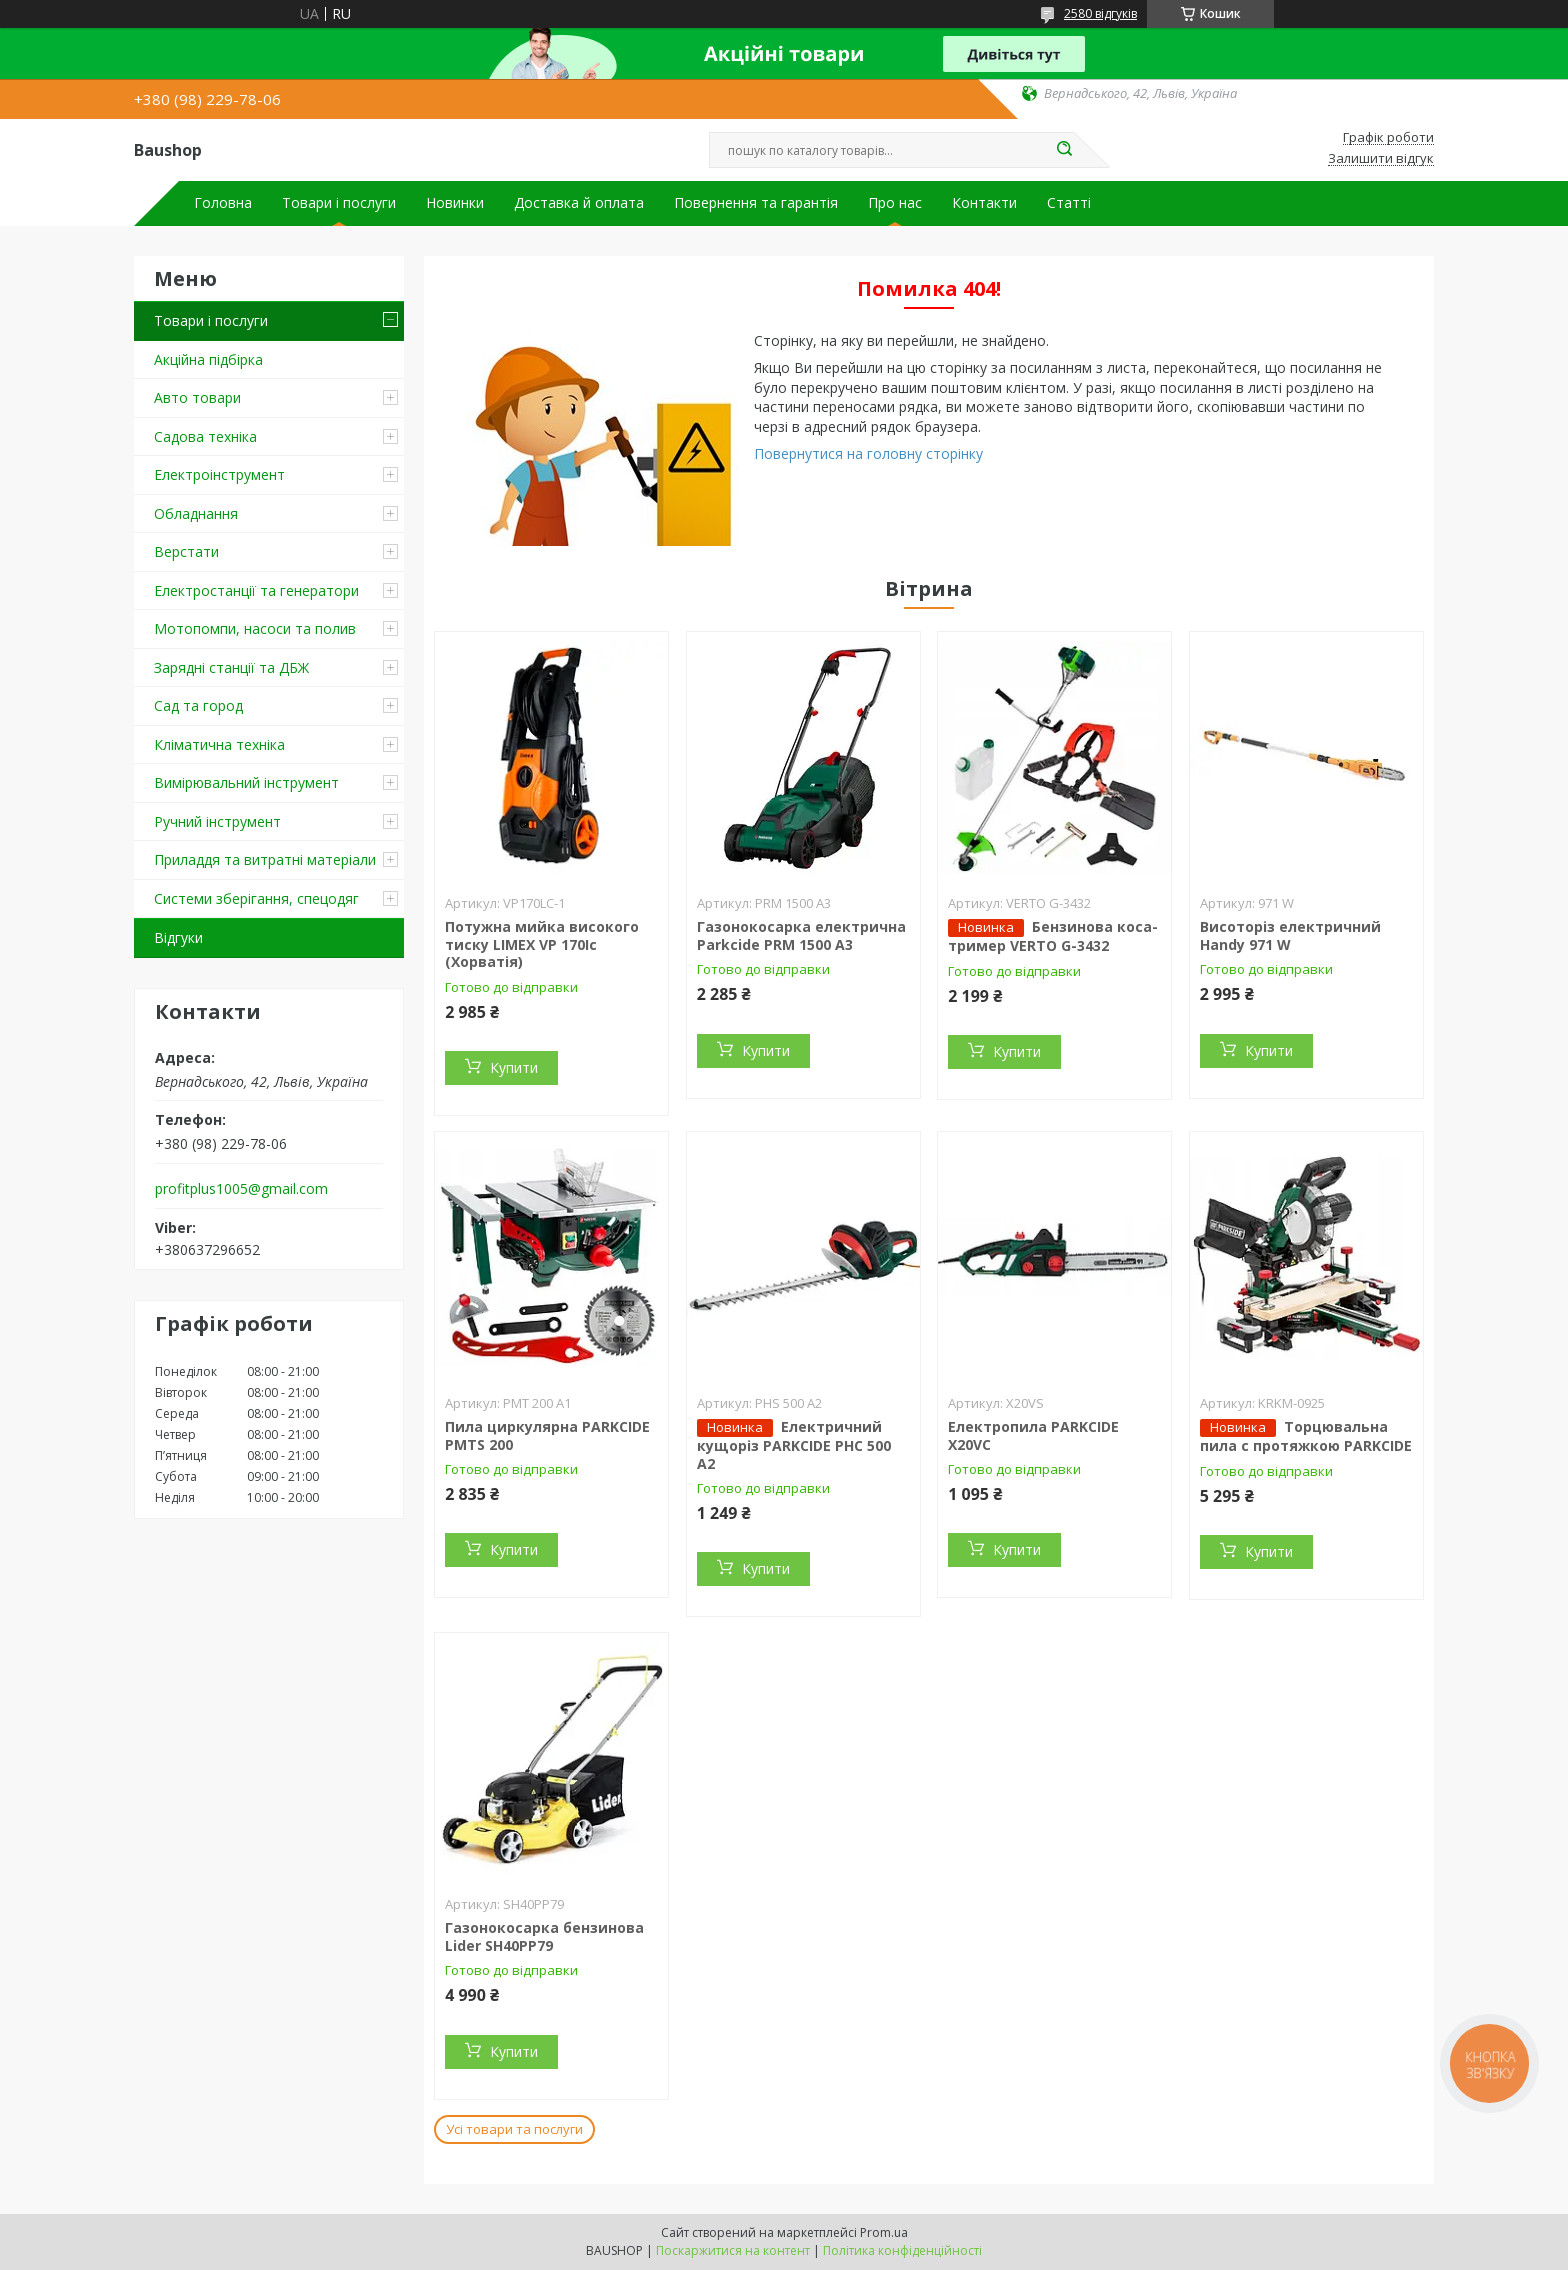 Image resolution: width=1568 pixels, height=2270 pixels. I want to click on Усі товари та послуги, so click(514, 2129).